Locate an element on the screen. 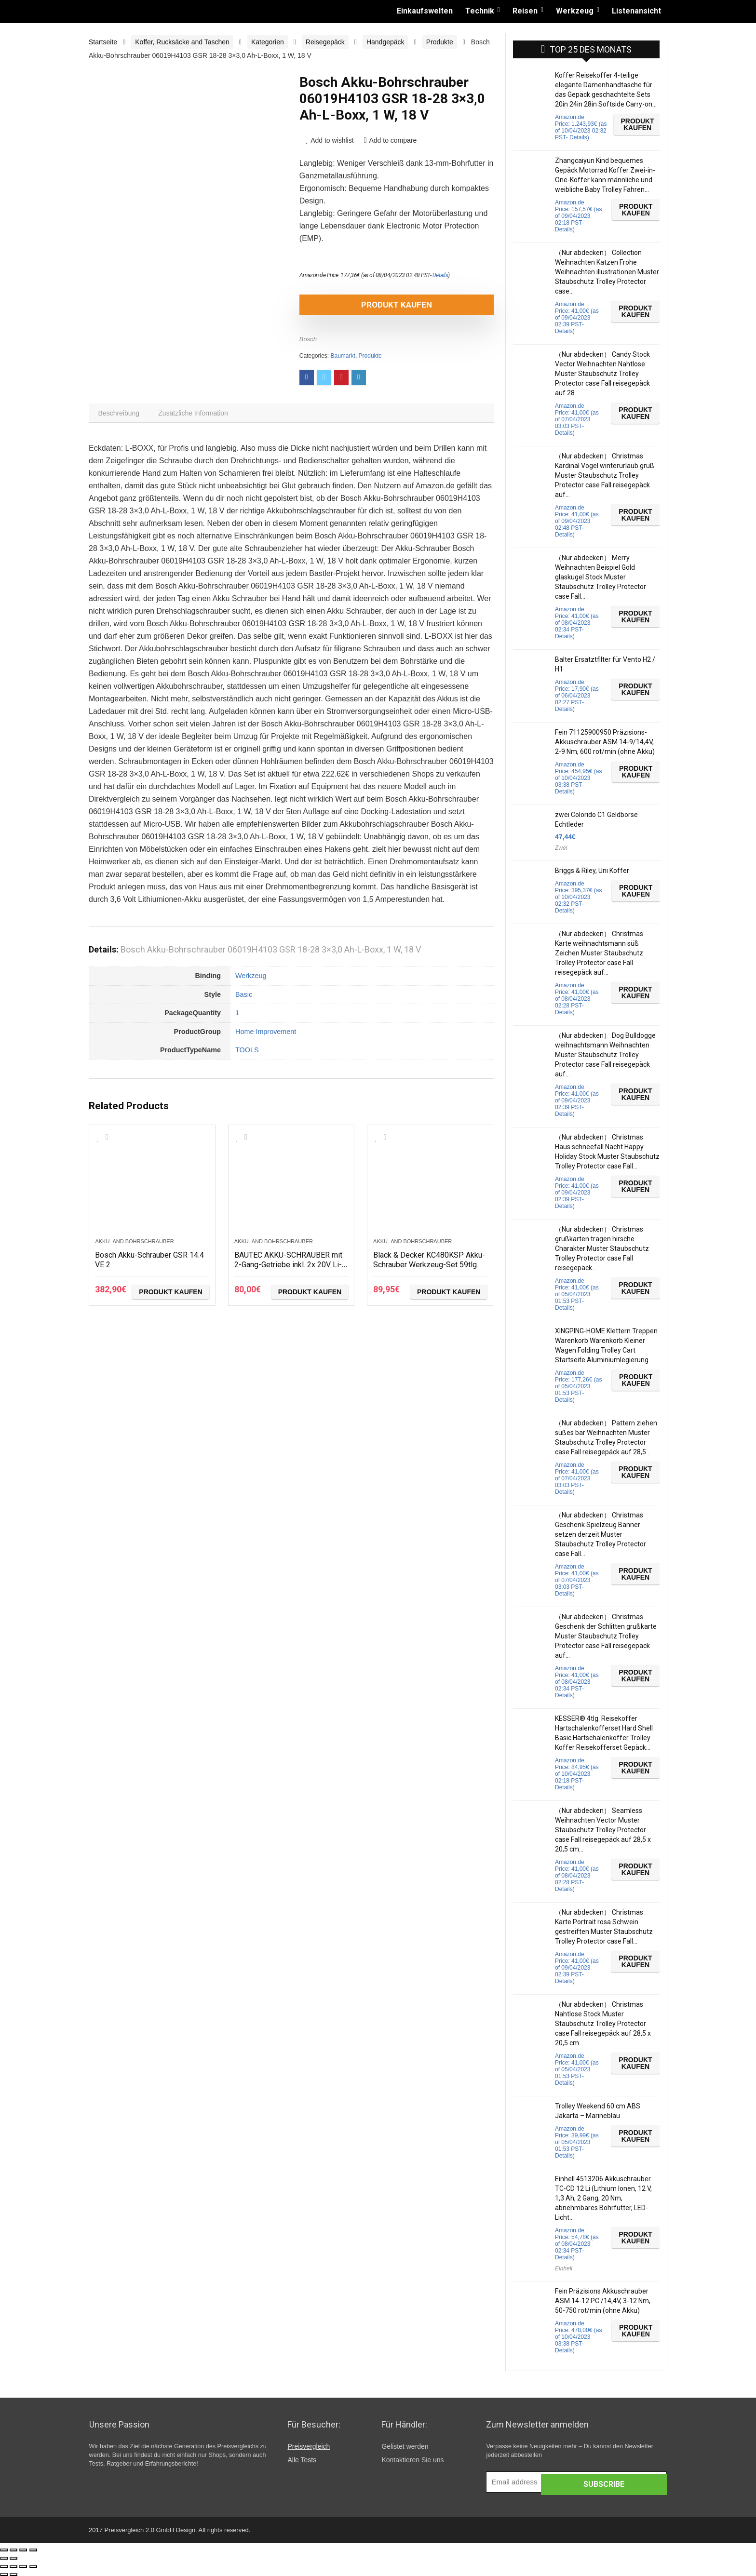  Zwei is located at coordinates (561, 848).